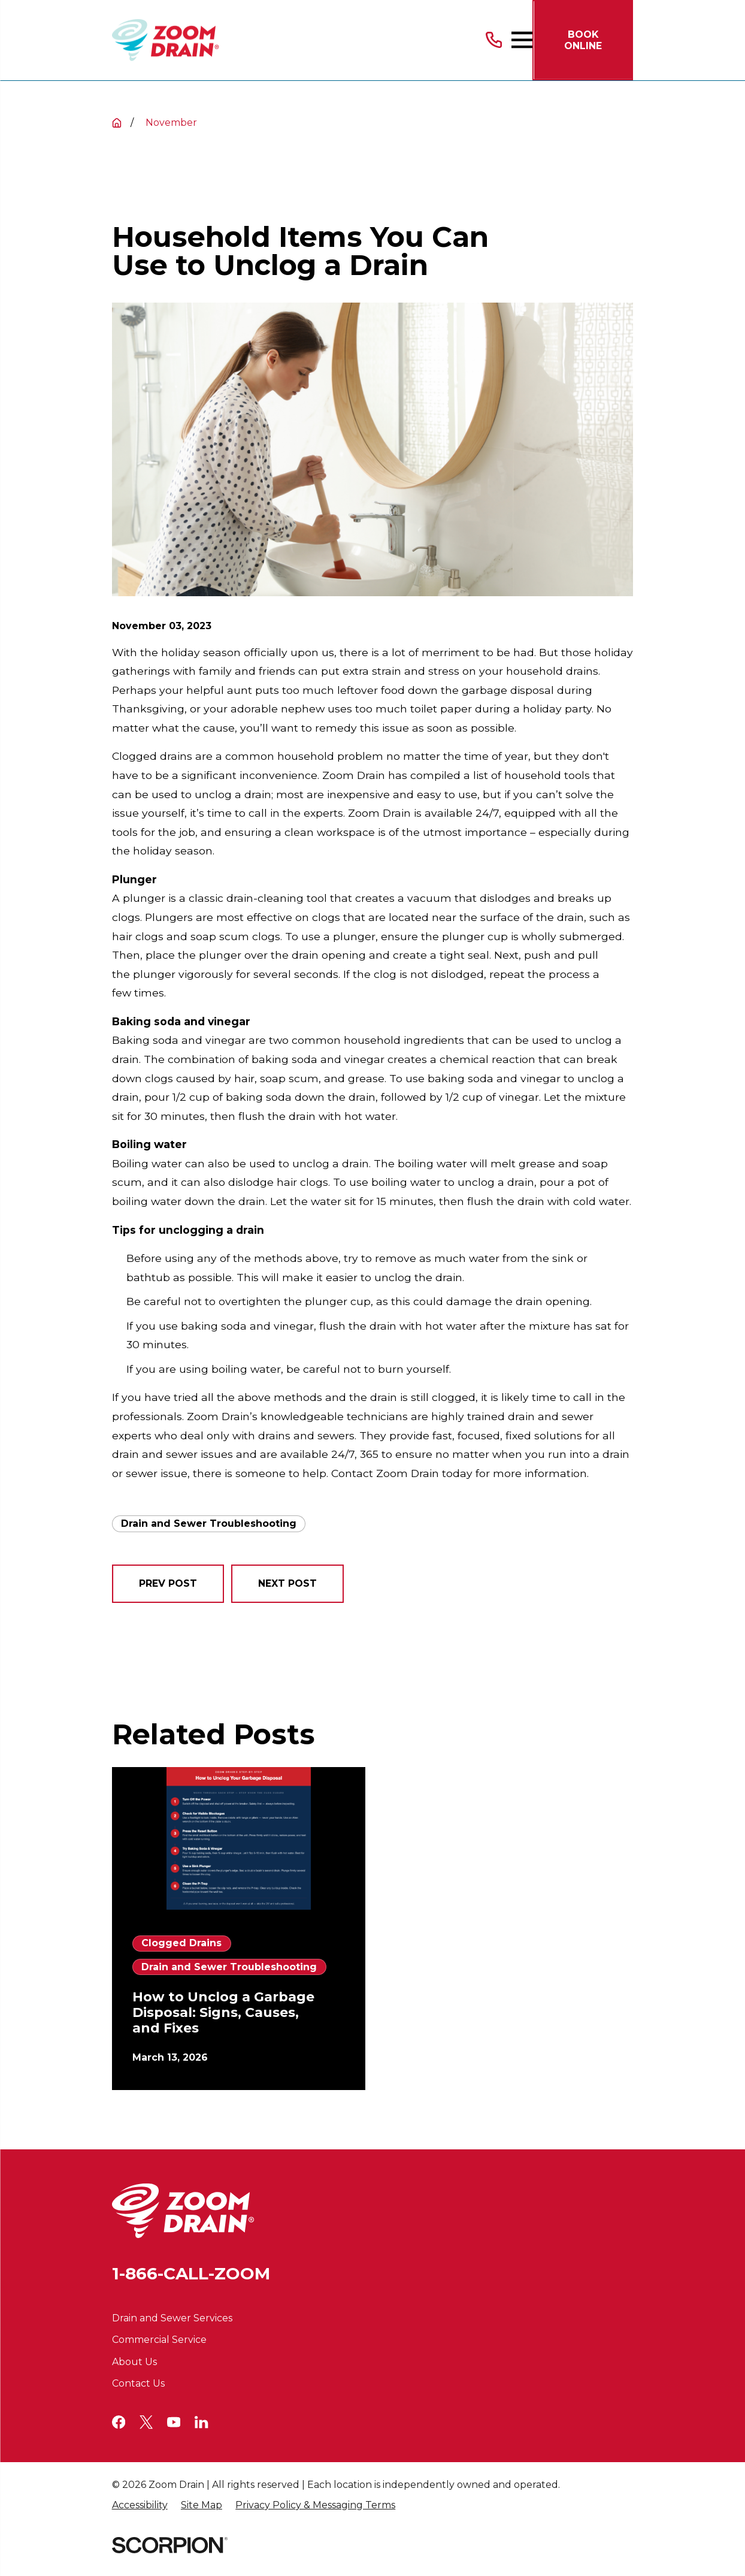 The image size is (745, 2576). Describe the element at coordinates (191, 2273) in the screenshot. I see `1-866-CALL-ZOOM` at that location.